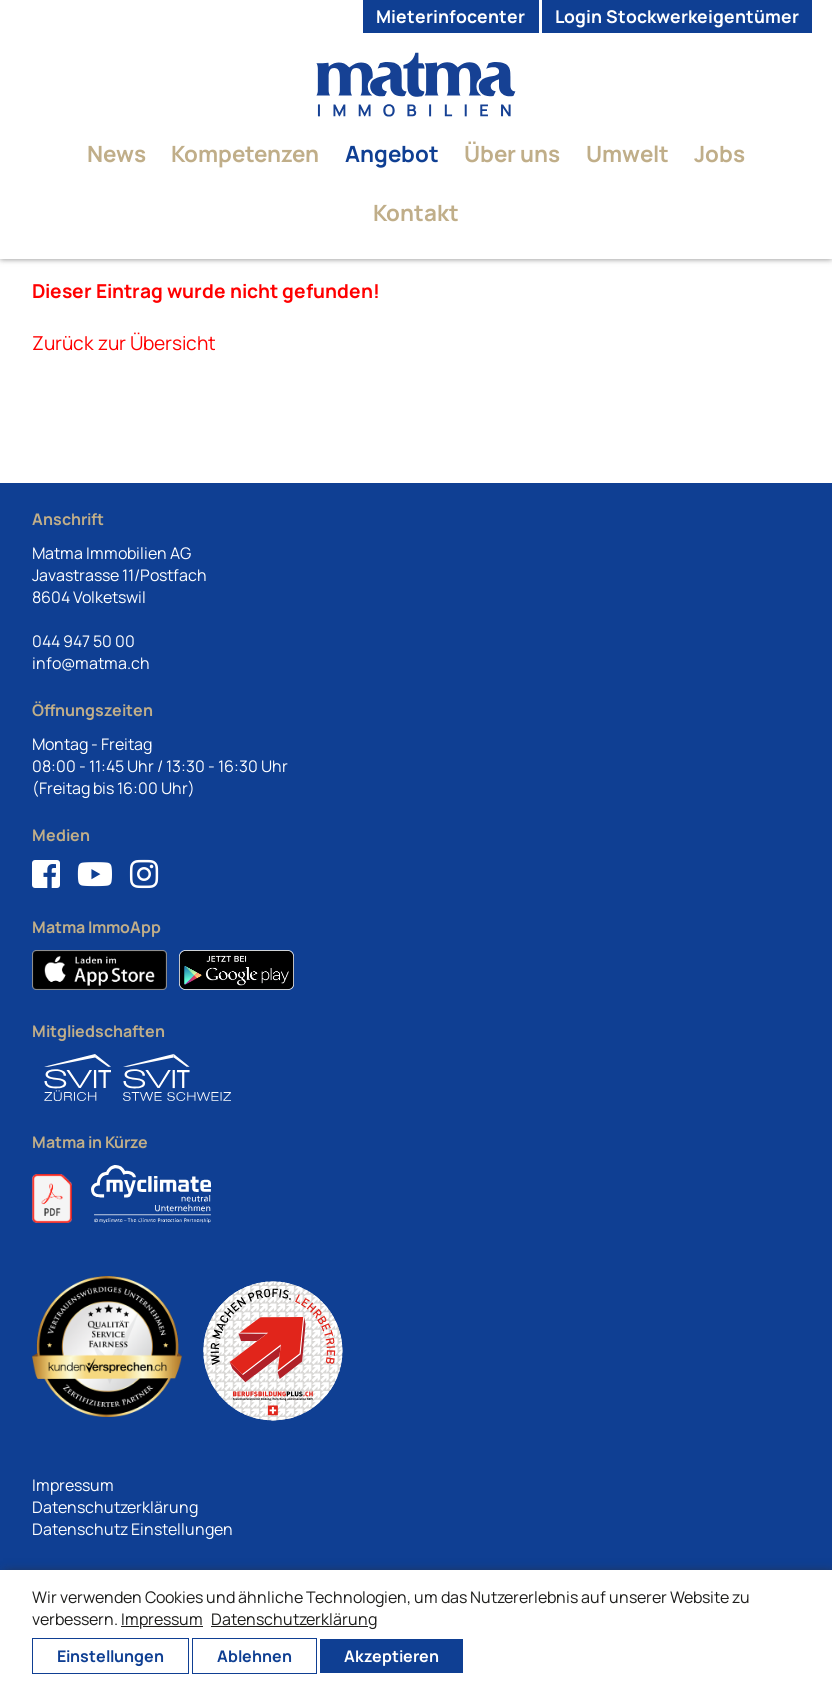  Describe the element at coordinates (124, 343) in the screenshot. I see `Zurück zur Übersicht` at that location.